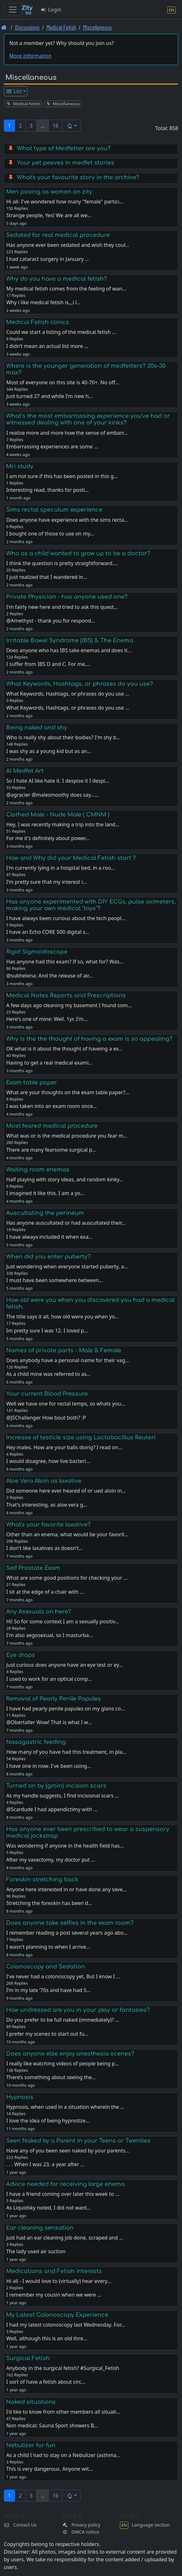  I want to click on I love the idea of being hypnotize…, so click(47, 2120).